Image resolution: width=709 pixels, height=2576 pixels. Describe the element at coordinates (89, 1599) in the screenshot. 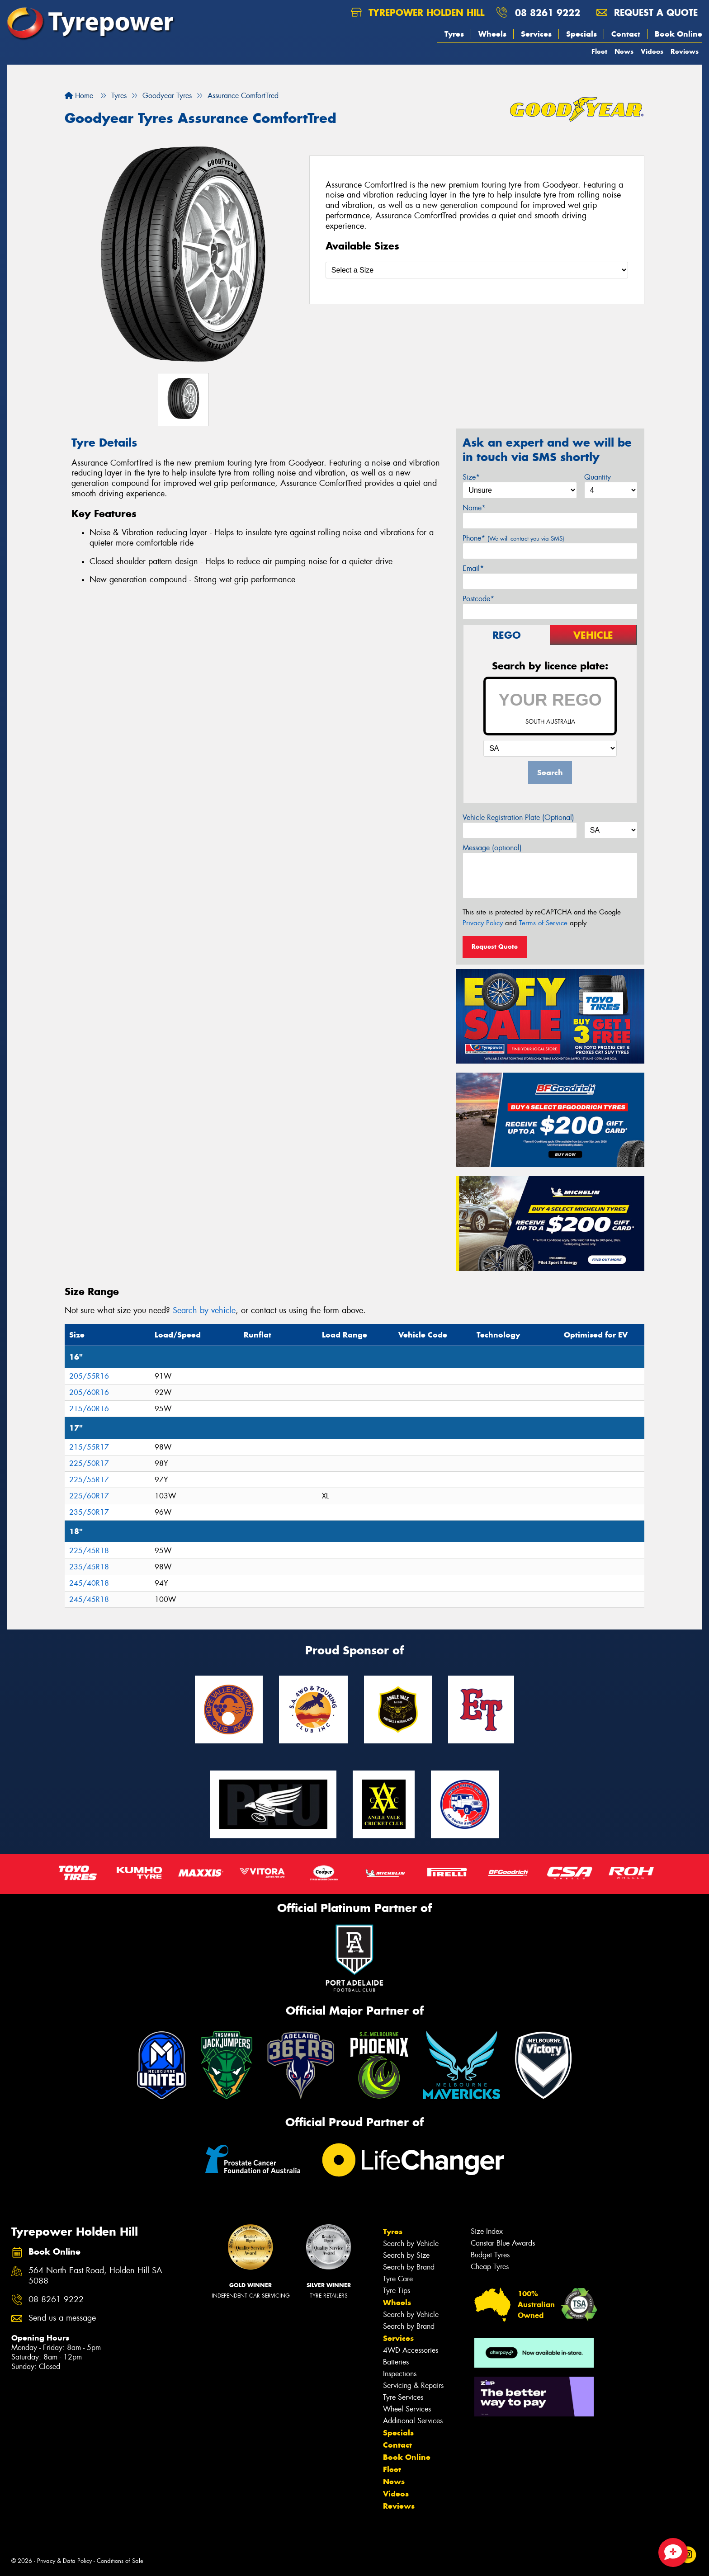

I see `245/45R18` at that location.